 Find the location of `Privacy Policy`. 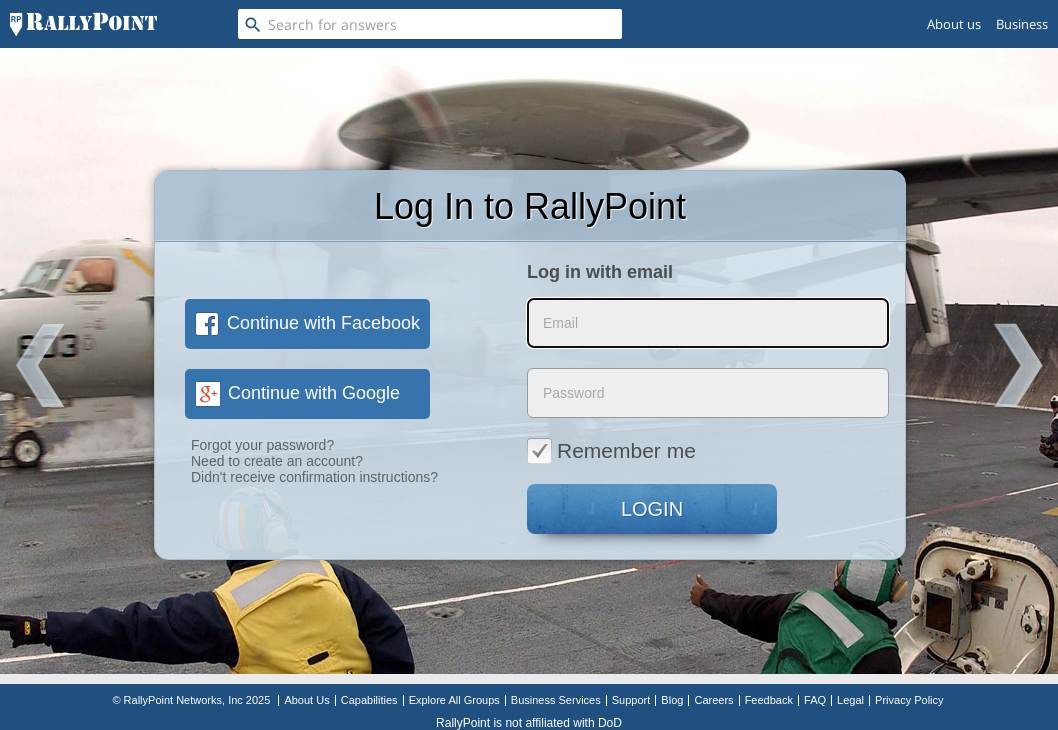

Privacy Policy is located at coordinates (909, 700).